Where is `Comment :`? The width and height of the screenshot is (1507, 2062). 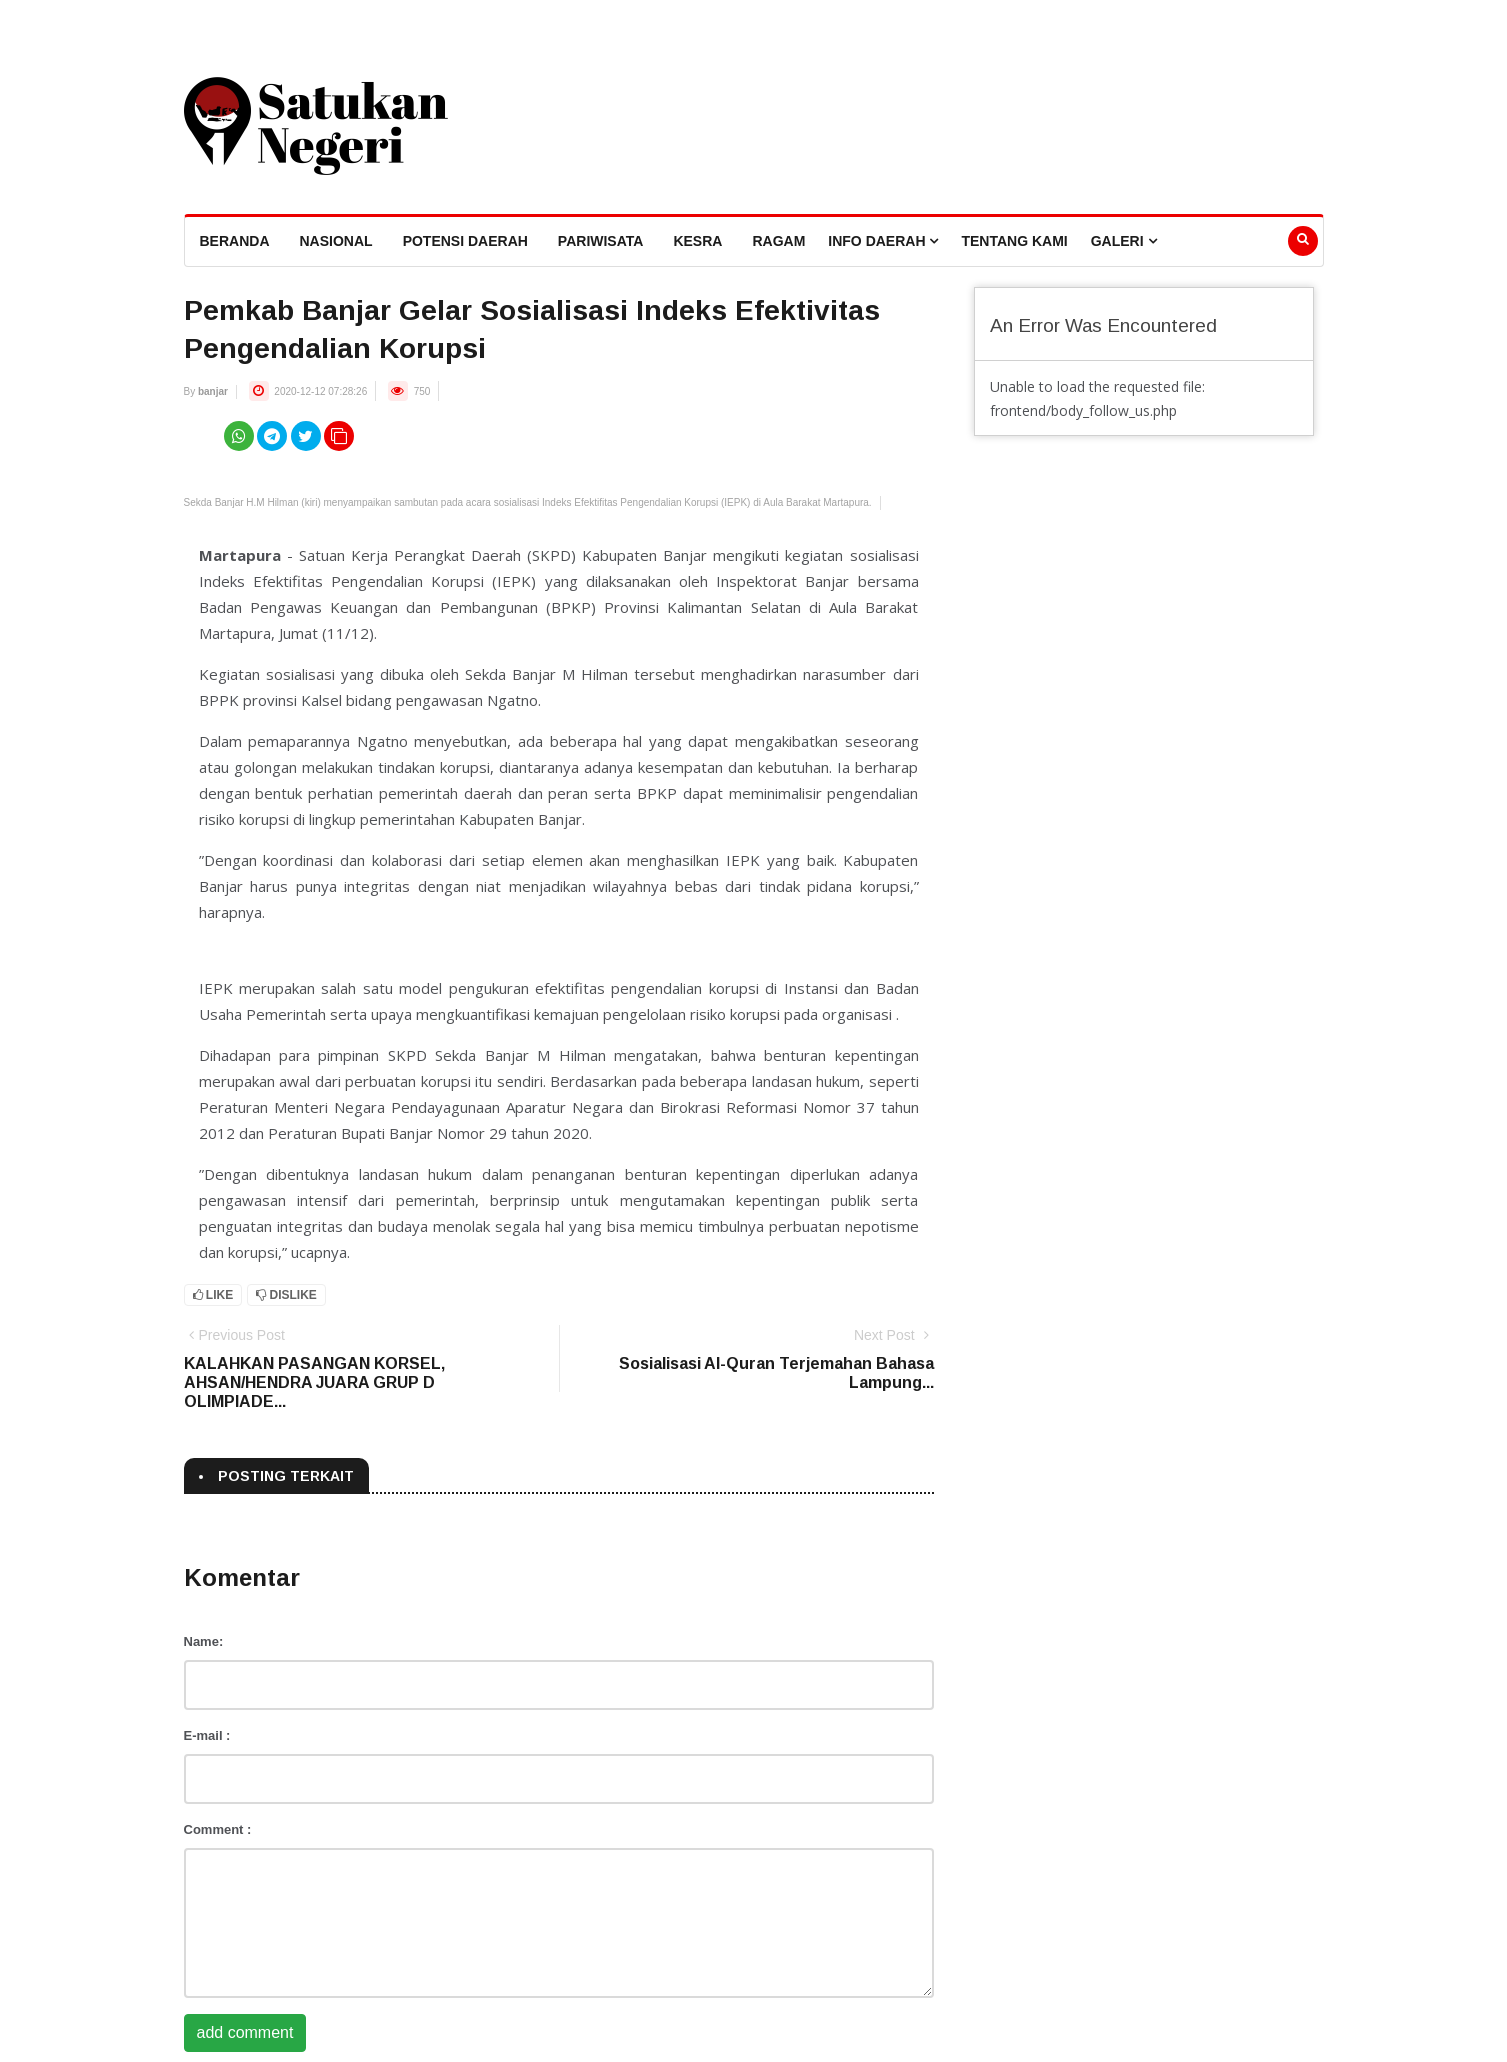 Comment : is located at coordinates (218, 1829).